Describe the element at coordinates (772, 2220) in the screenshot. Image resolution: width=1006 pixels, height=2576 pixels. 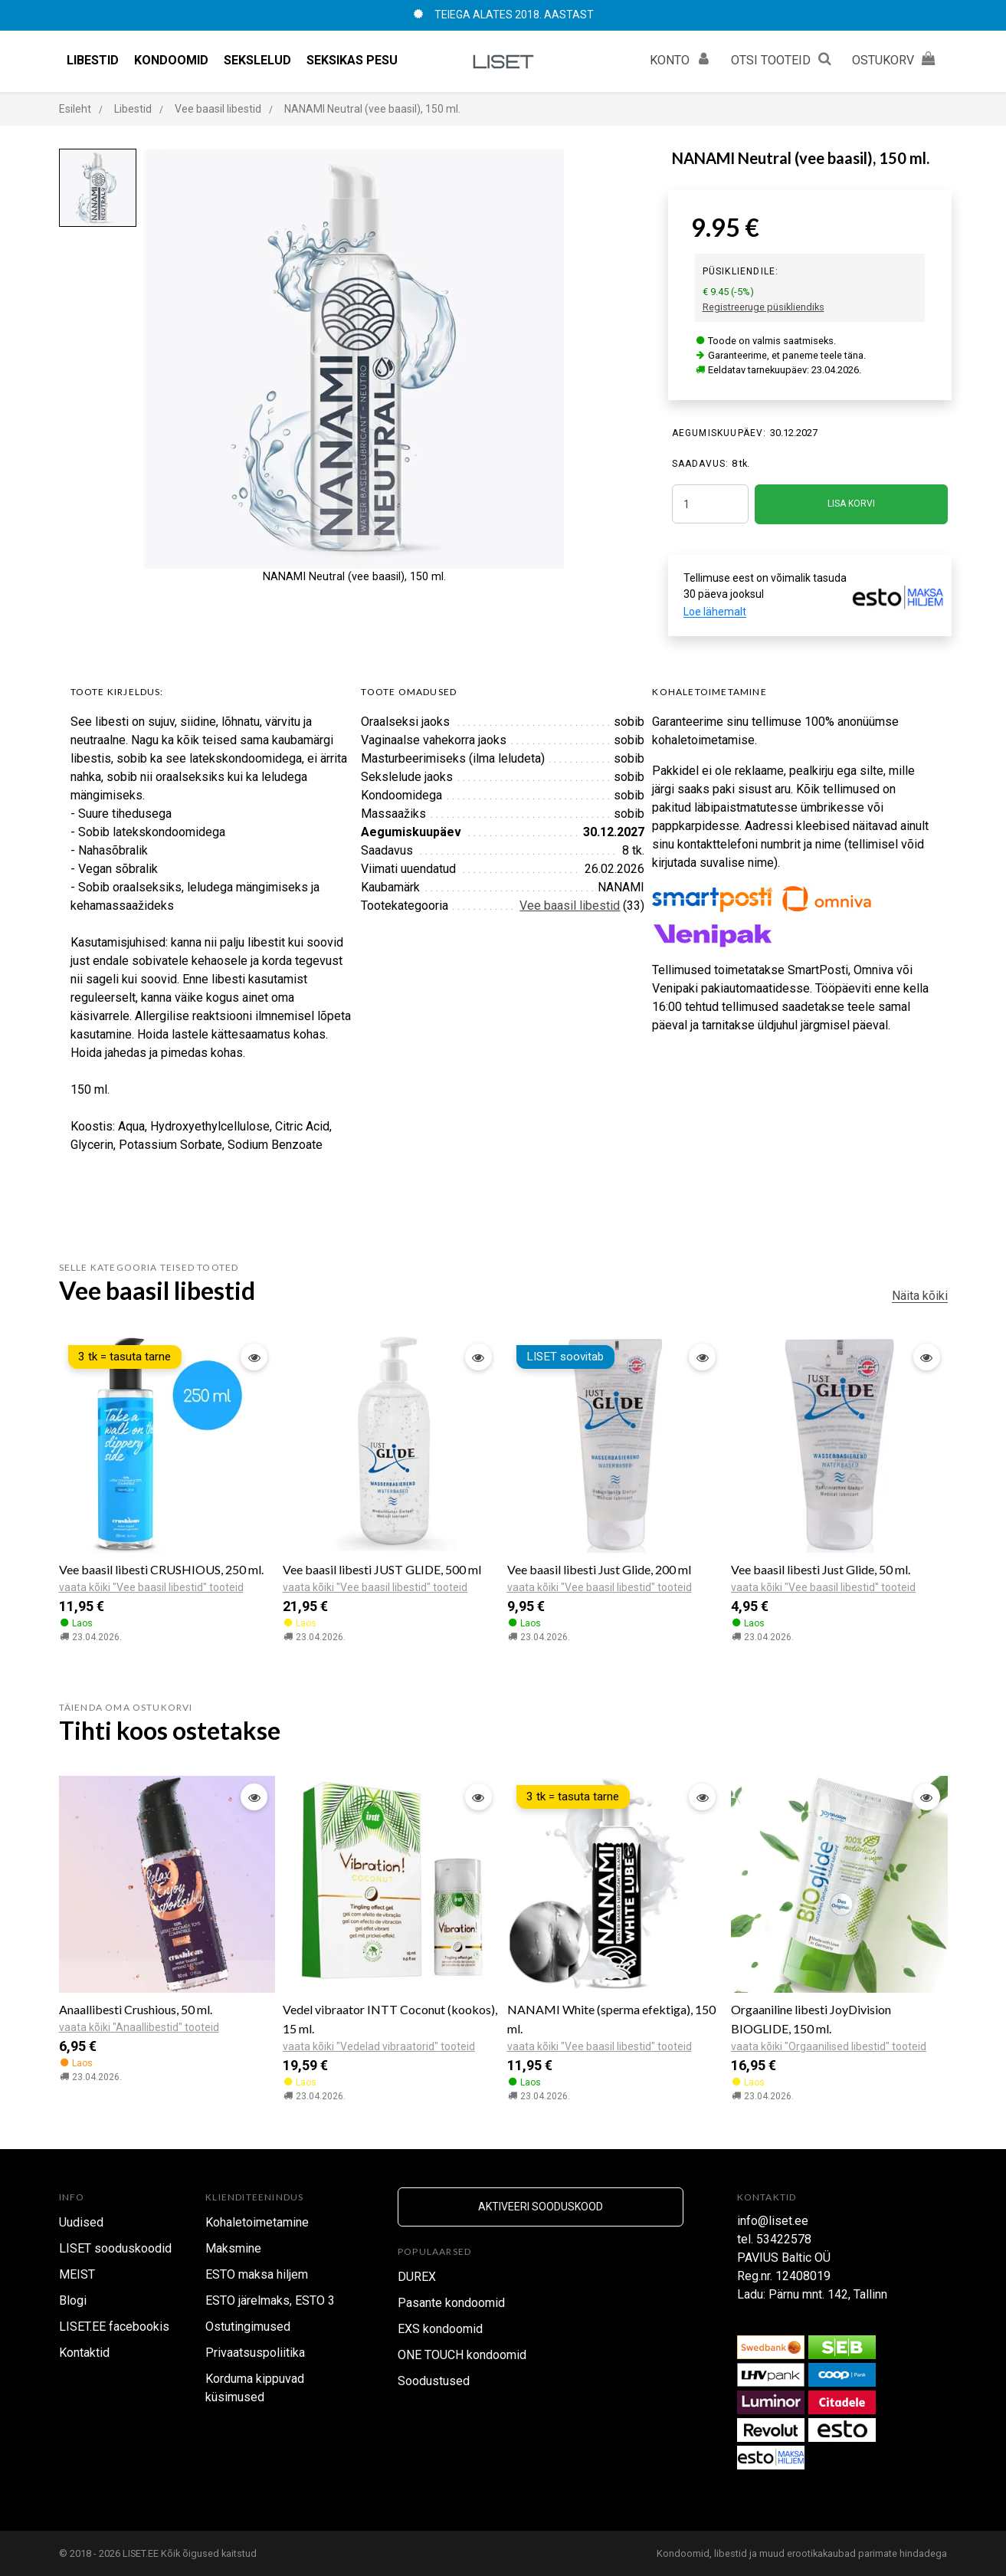
I see `info@liset.ee` at that location.